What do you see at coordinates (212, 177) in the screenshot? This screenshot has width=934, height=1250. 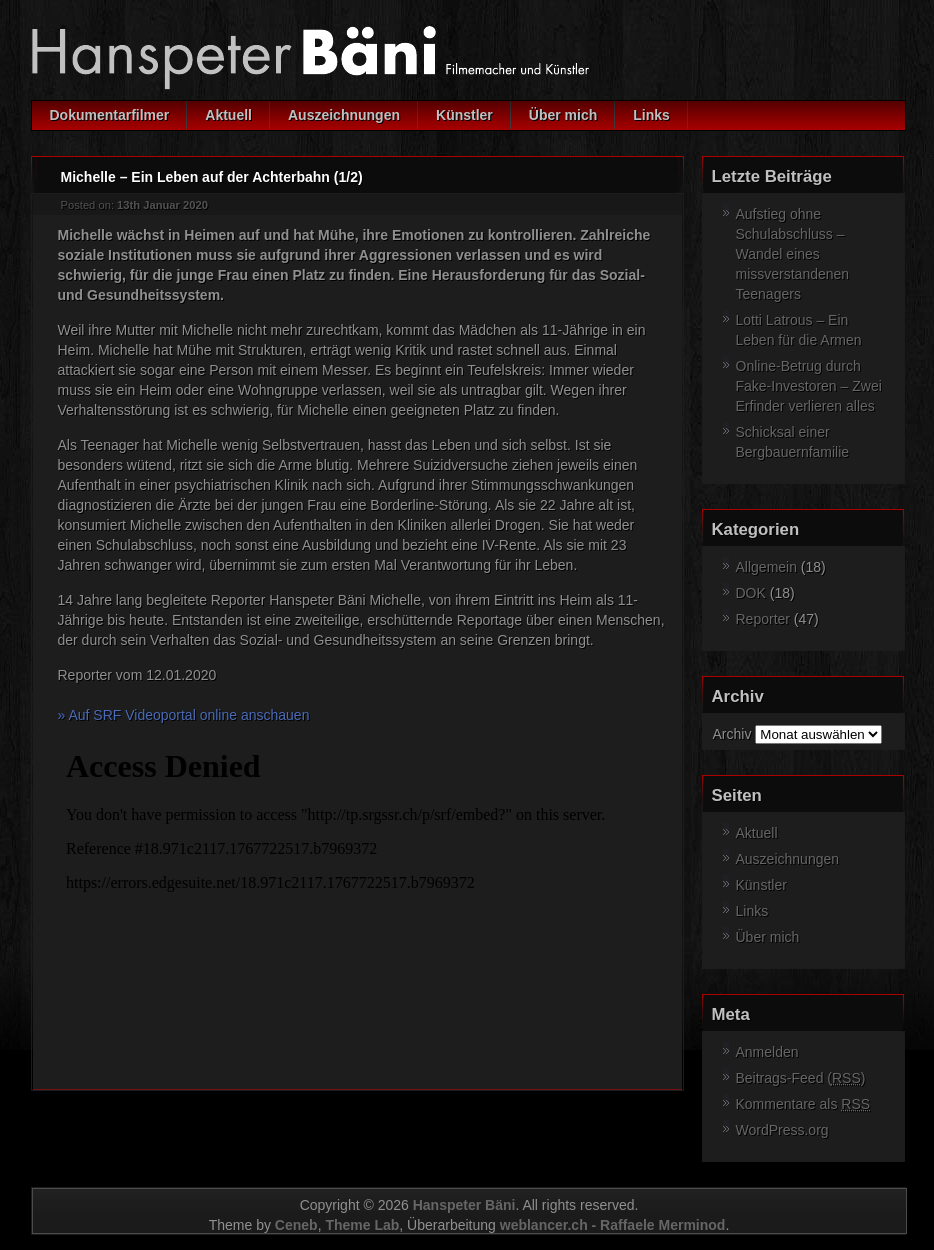 I see `Michelle – Ein Leben auf der Achterbahn (1/2)` at bounding box center [212, 177].